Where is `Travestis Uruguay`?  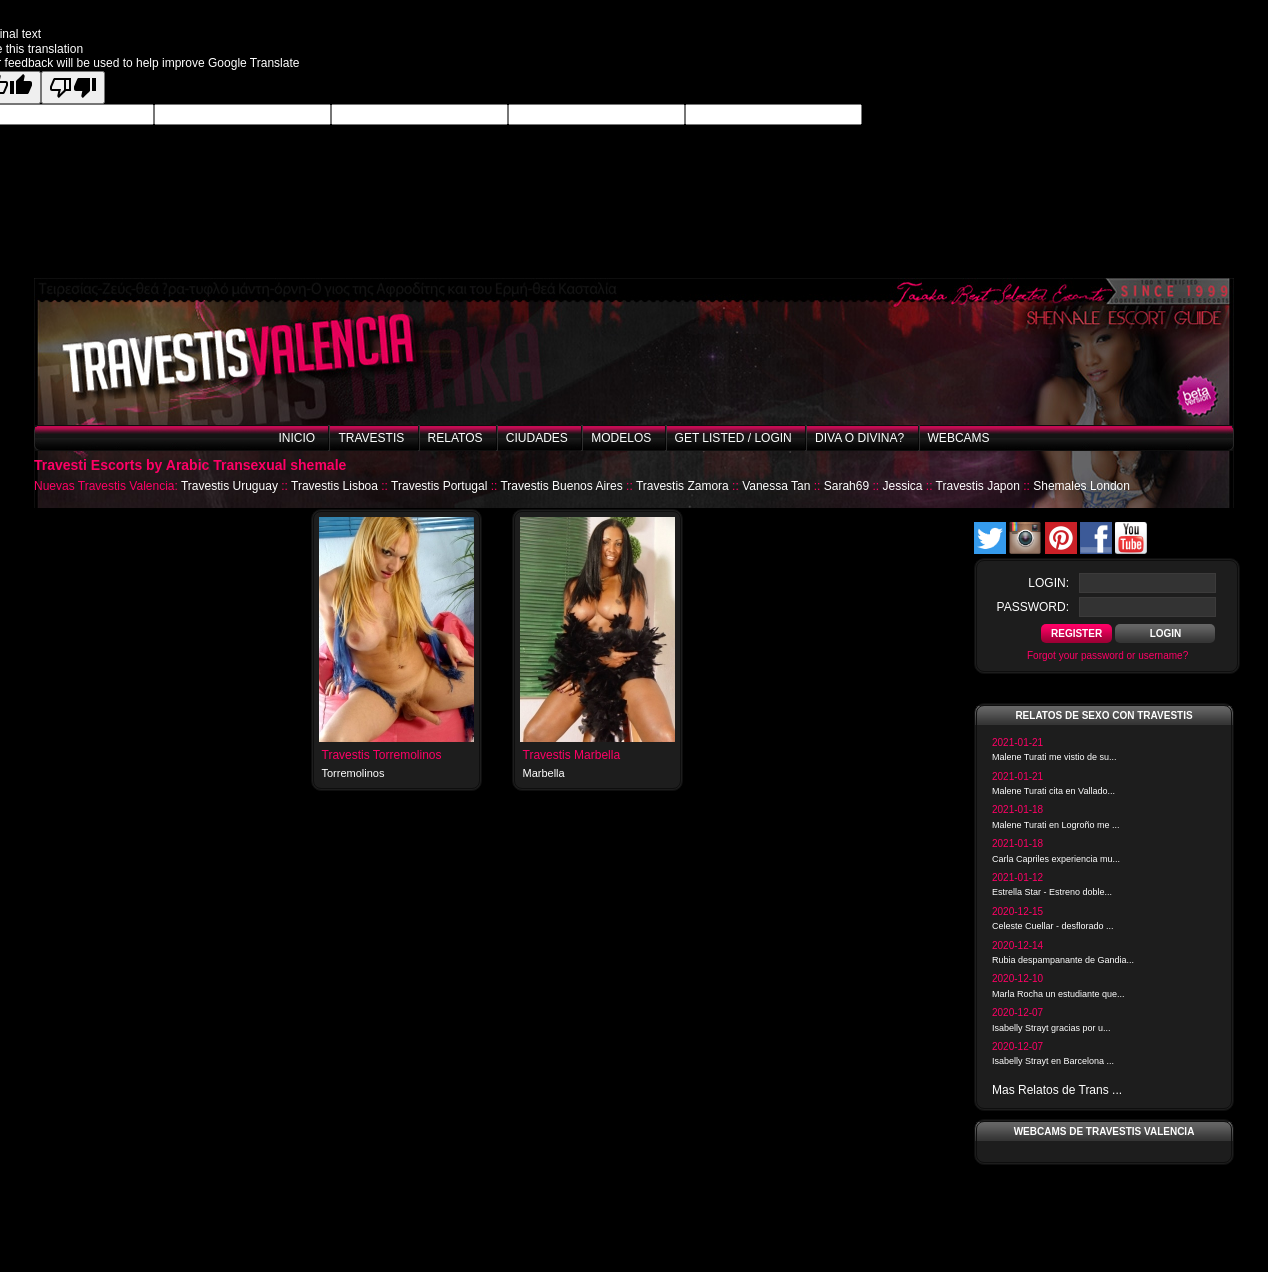 Travestis Uruguay is located at coordinates (229, 486).